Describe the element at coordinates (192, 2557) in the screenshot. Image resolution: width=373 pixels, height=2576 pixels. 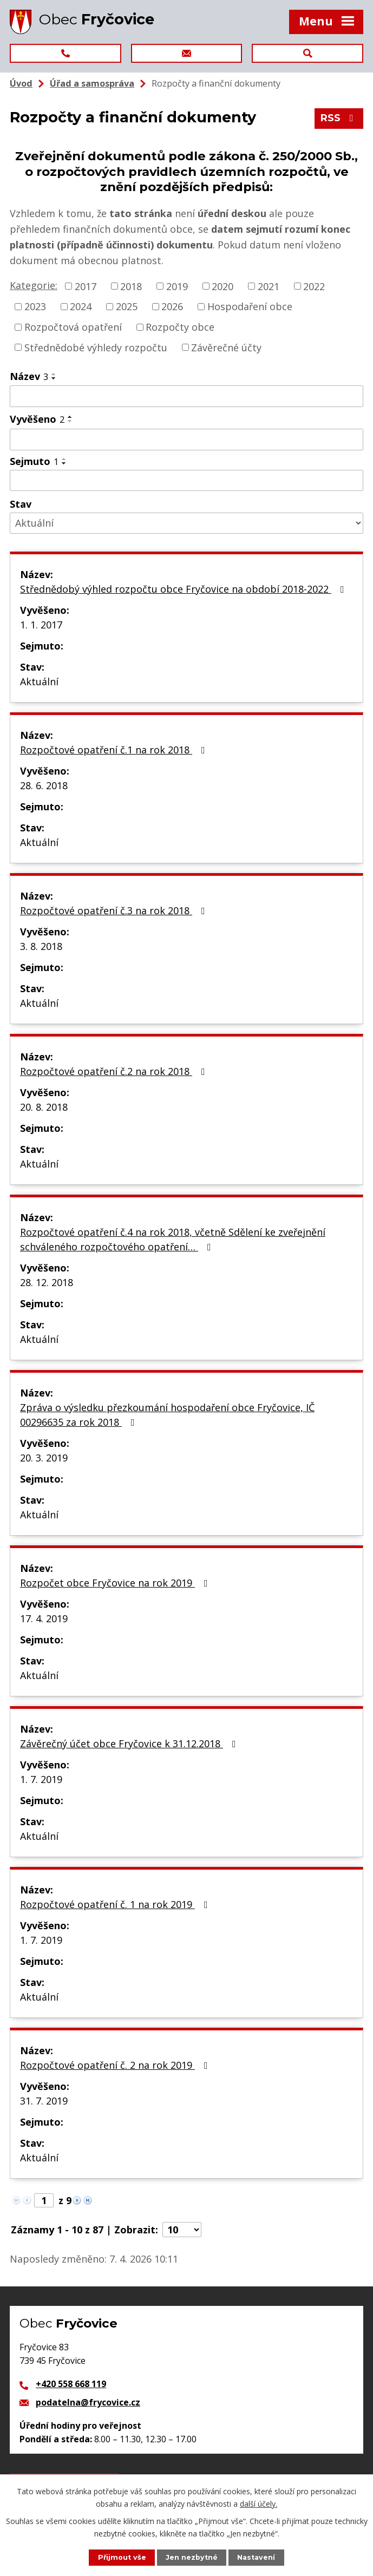
I see `Jen nezbytné` at that location.